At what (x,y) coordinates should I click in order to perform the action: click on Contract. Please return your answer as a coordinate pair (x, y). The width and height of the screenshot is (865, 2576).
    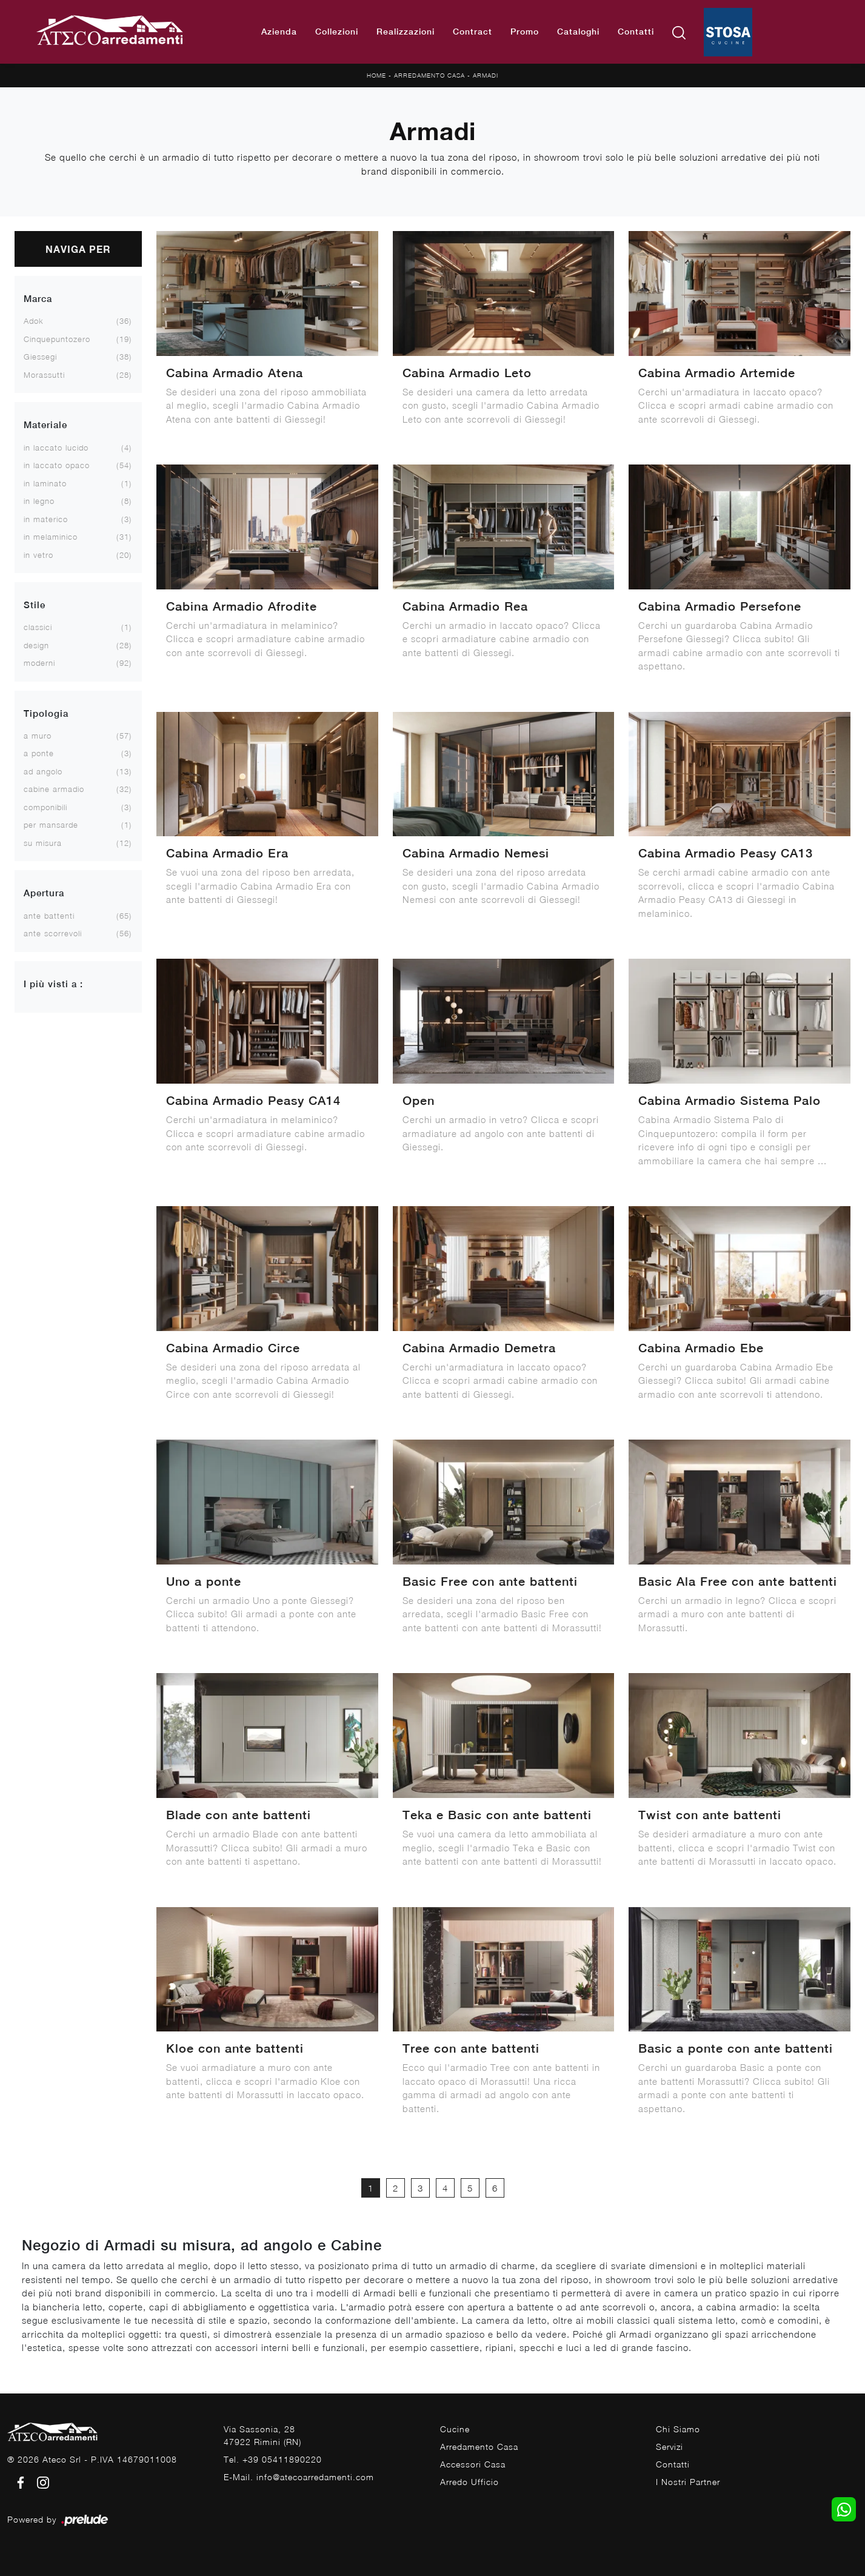
    Looking at the image, I should click on (472, 31).